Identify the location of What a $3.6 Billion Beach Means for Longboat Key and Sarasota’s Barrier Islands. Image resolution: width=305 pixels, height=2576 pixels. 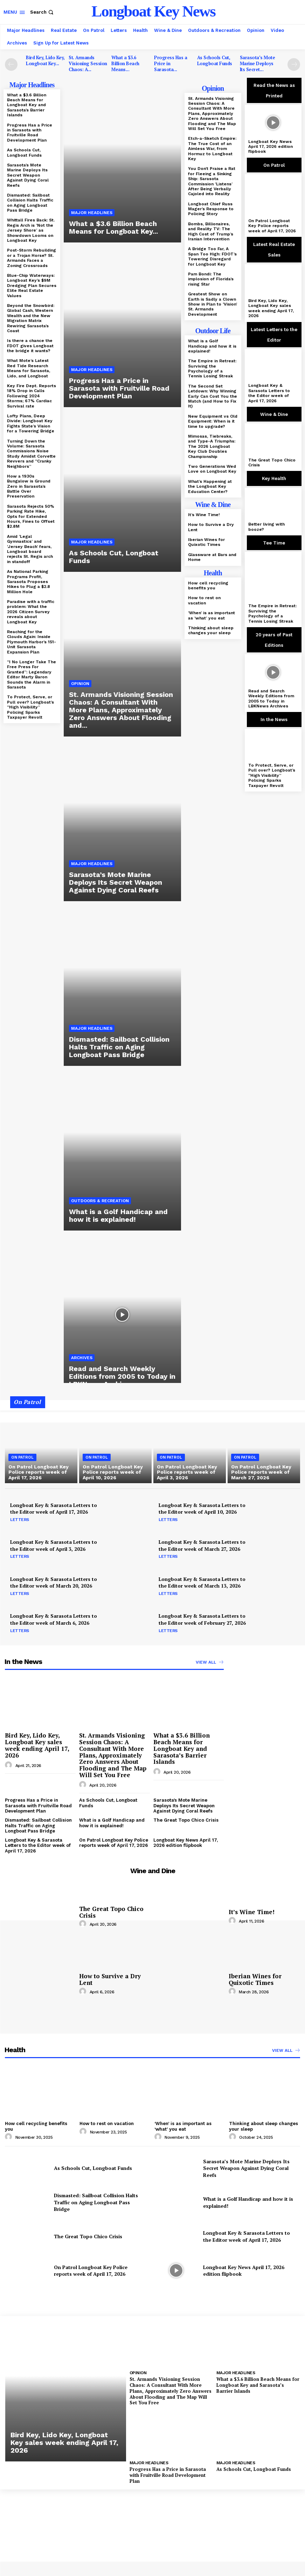
(26, 105).